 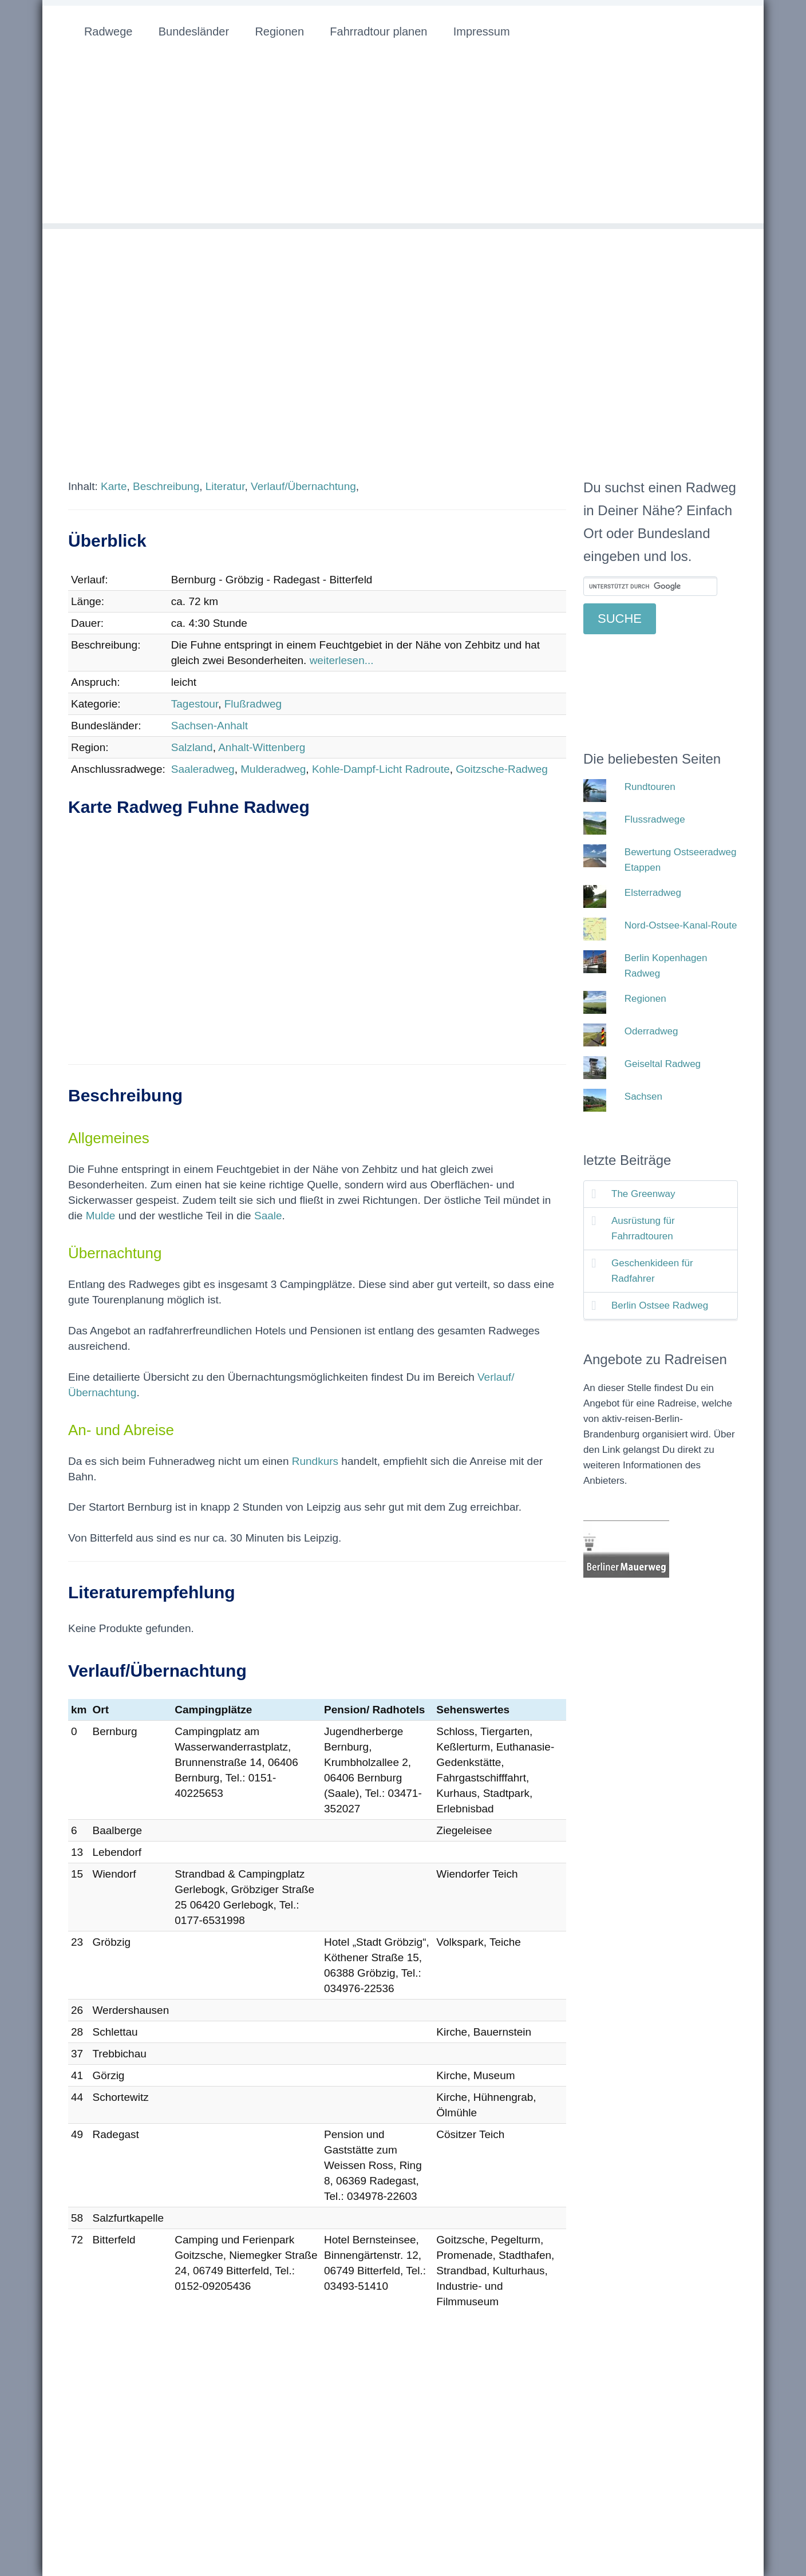 I want to click on Karte, so click(x=114, y=486).